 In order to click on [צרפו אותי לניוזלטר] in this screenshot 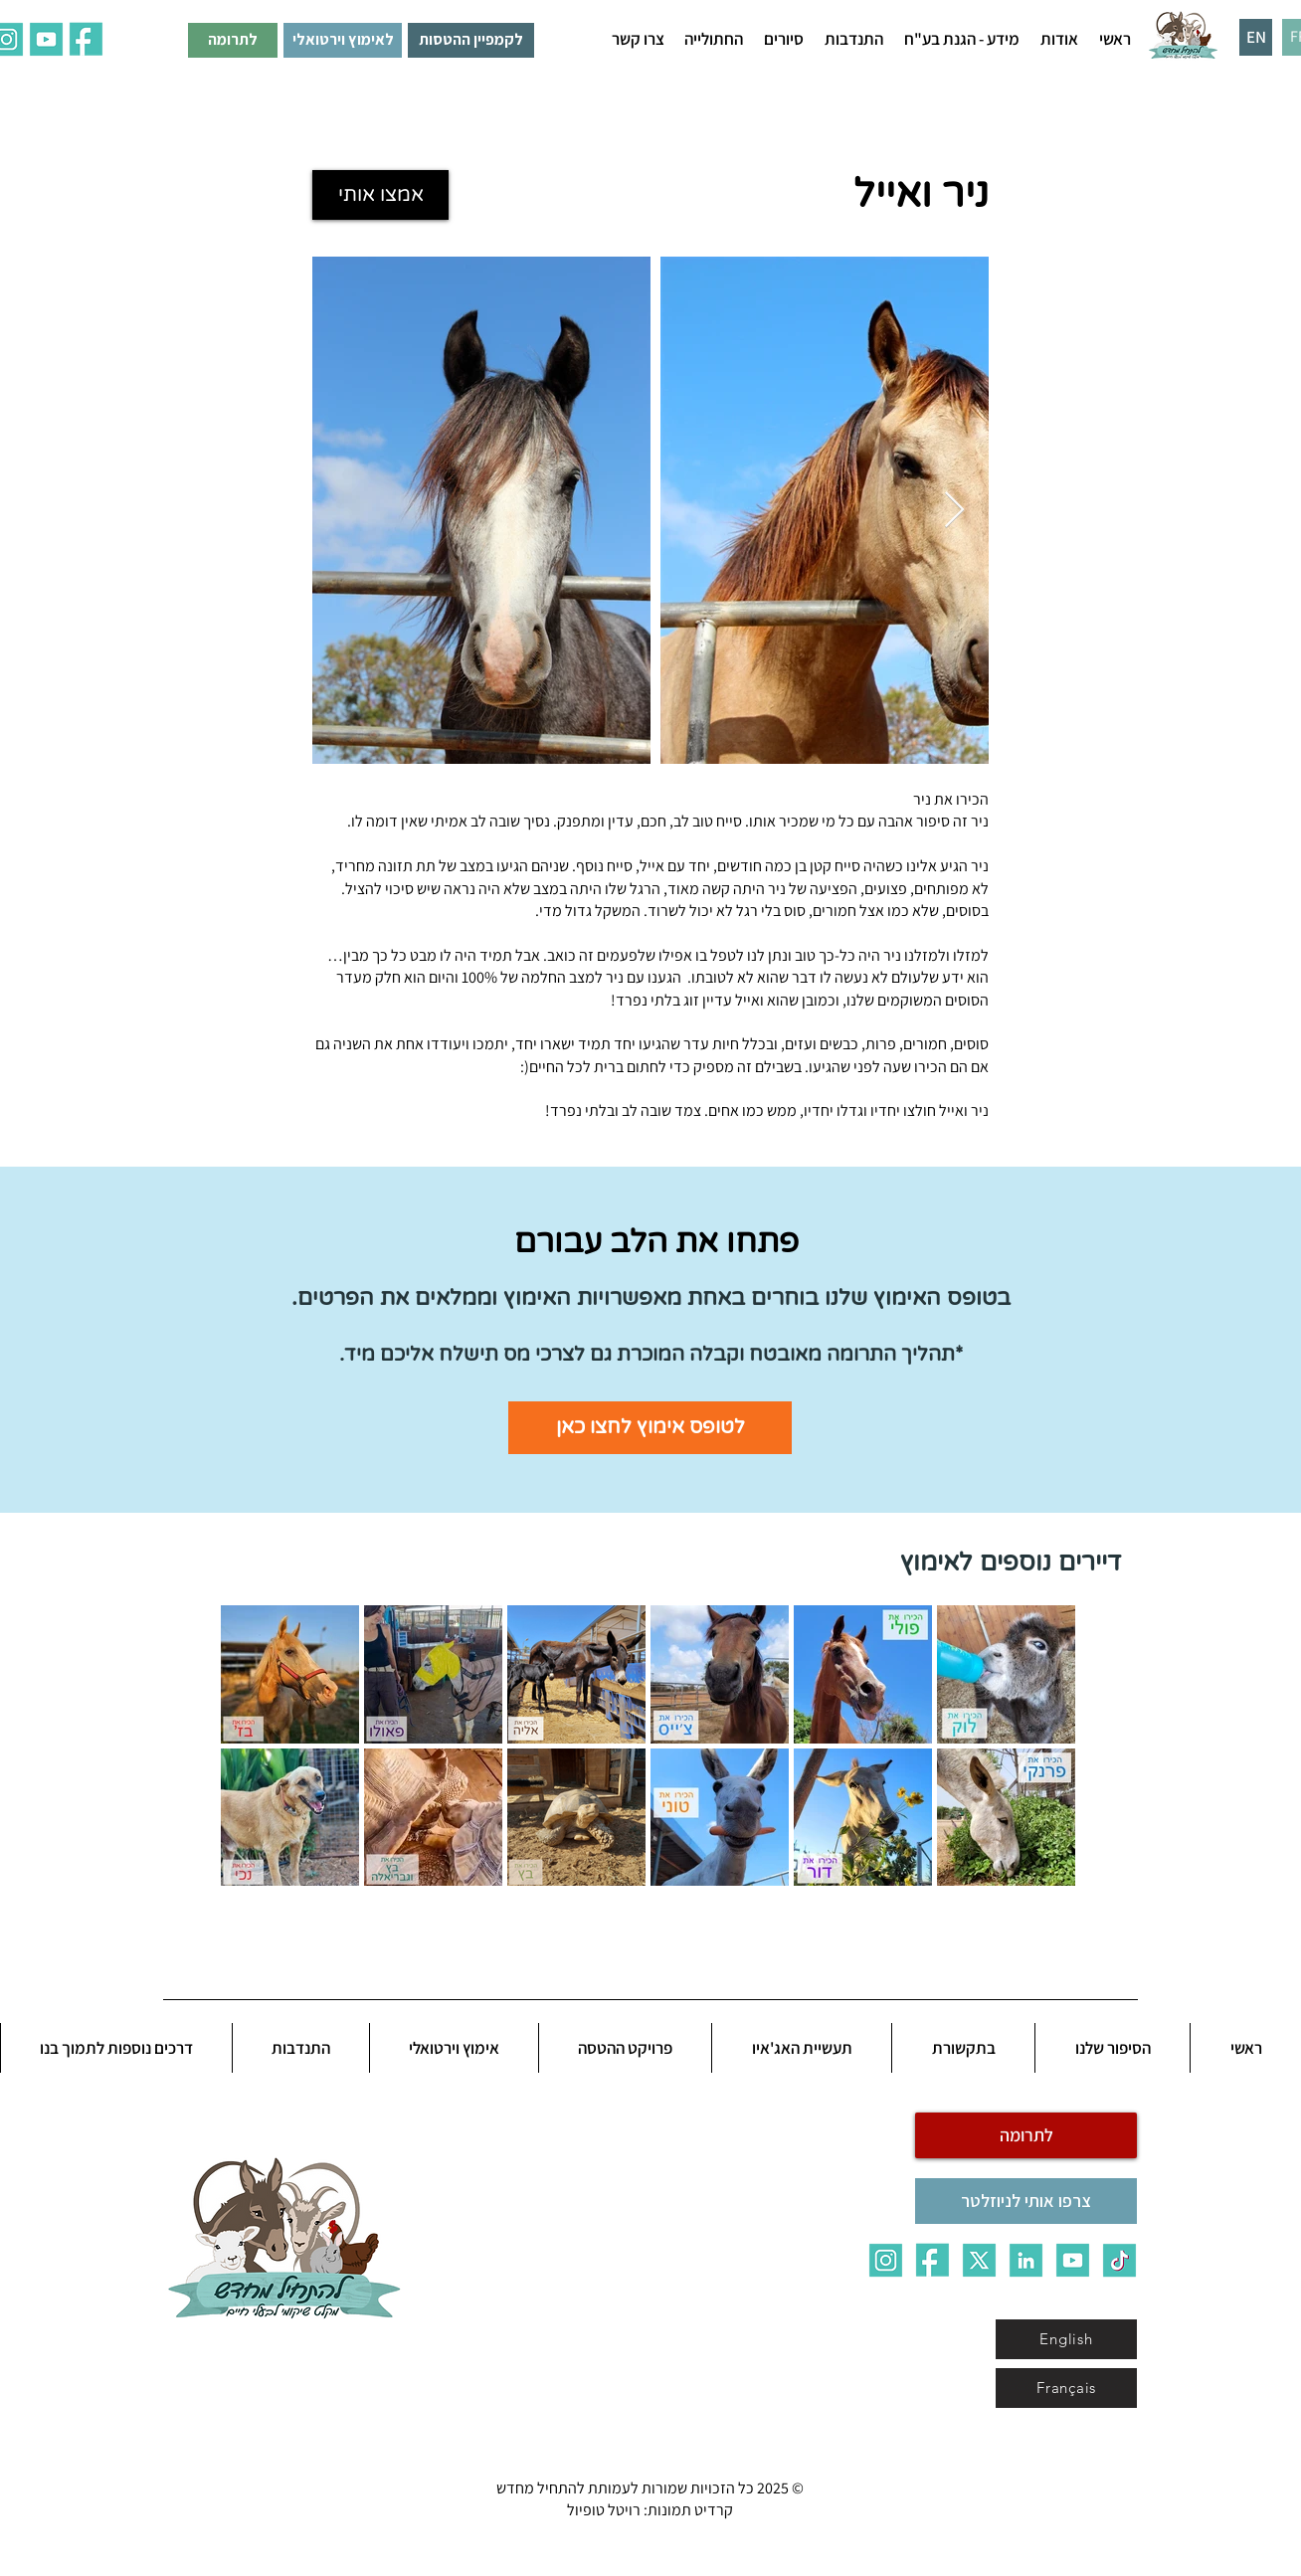, I will do `click(1026, 2201)`.